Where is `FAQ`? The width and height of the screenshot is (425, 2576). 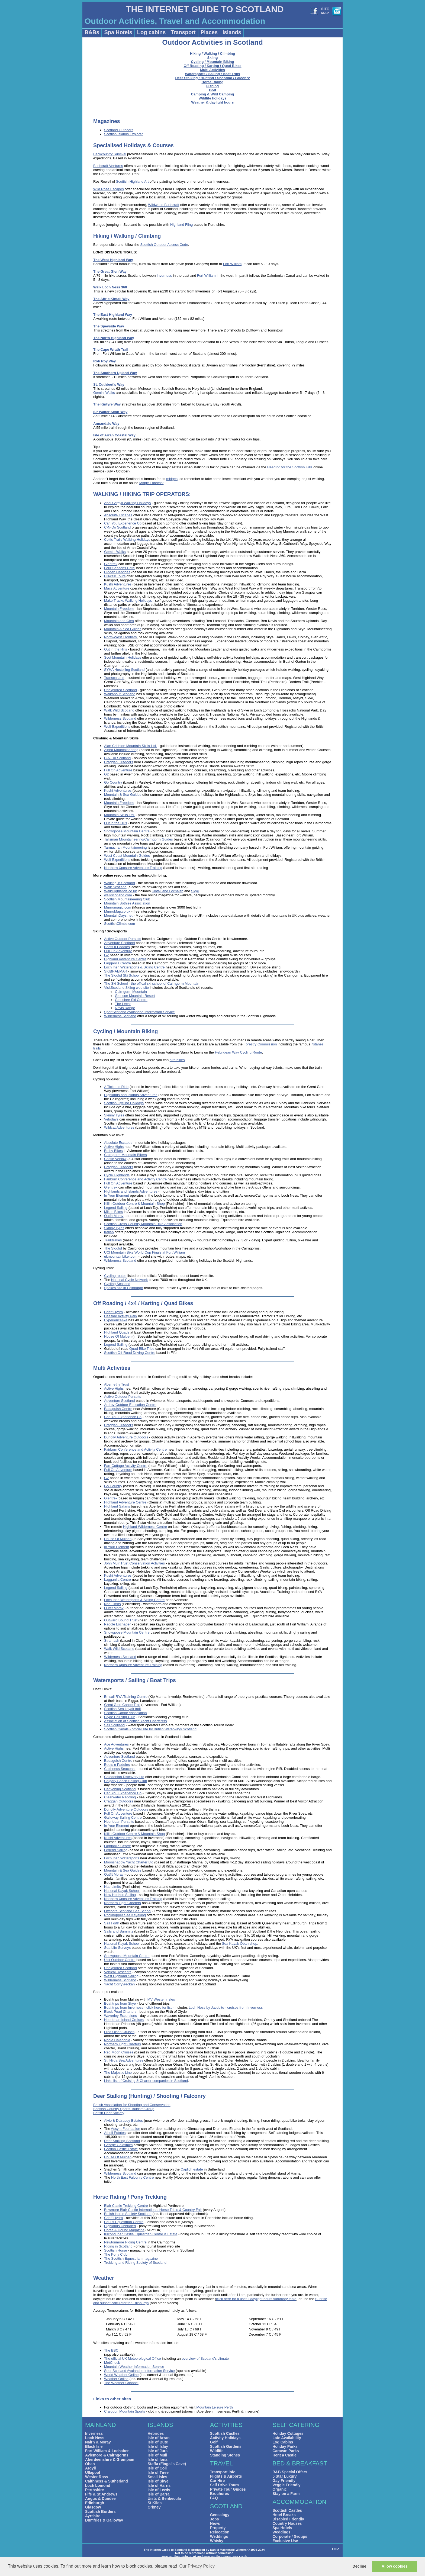 FAQ is located at coordinates (214, 2498).